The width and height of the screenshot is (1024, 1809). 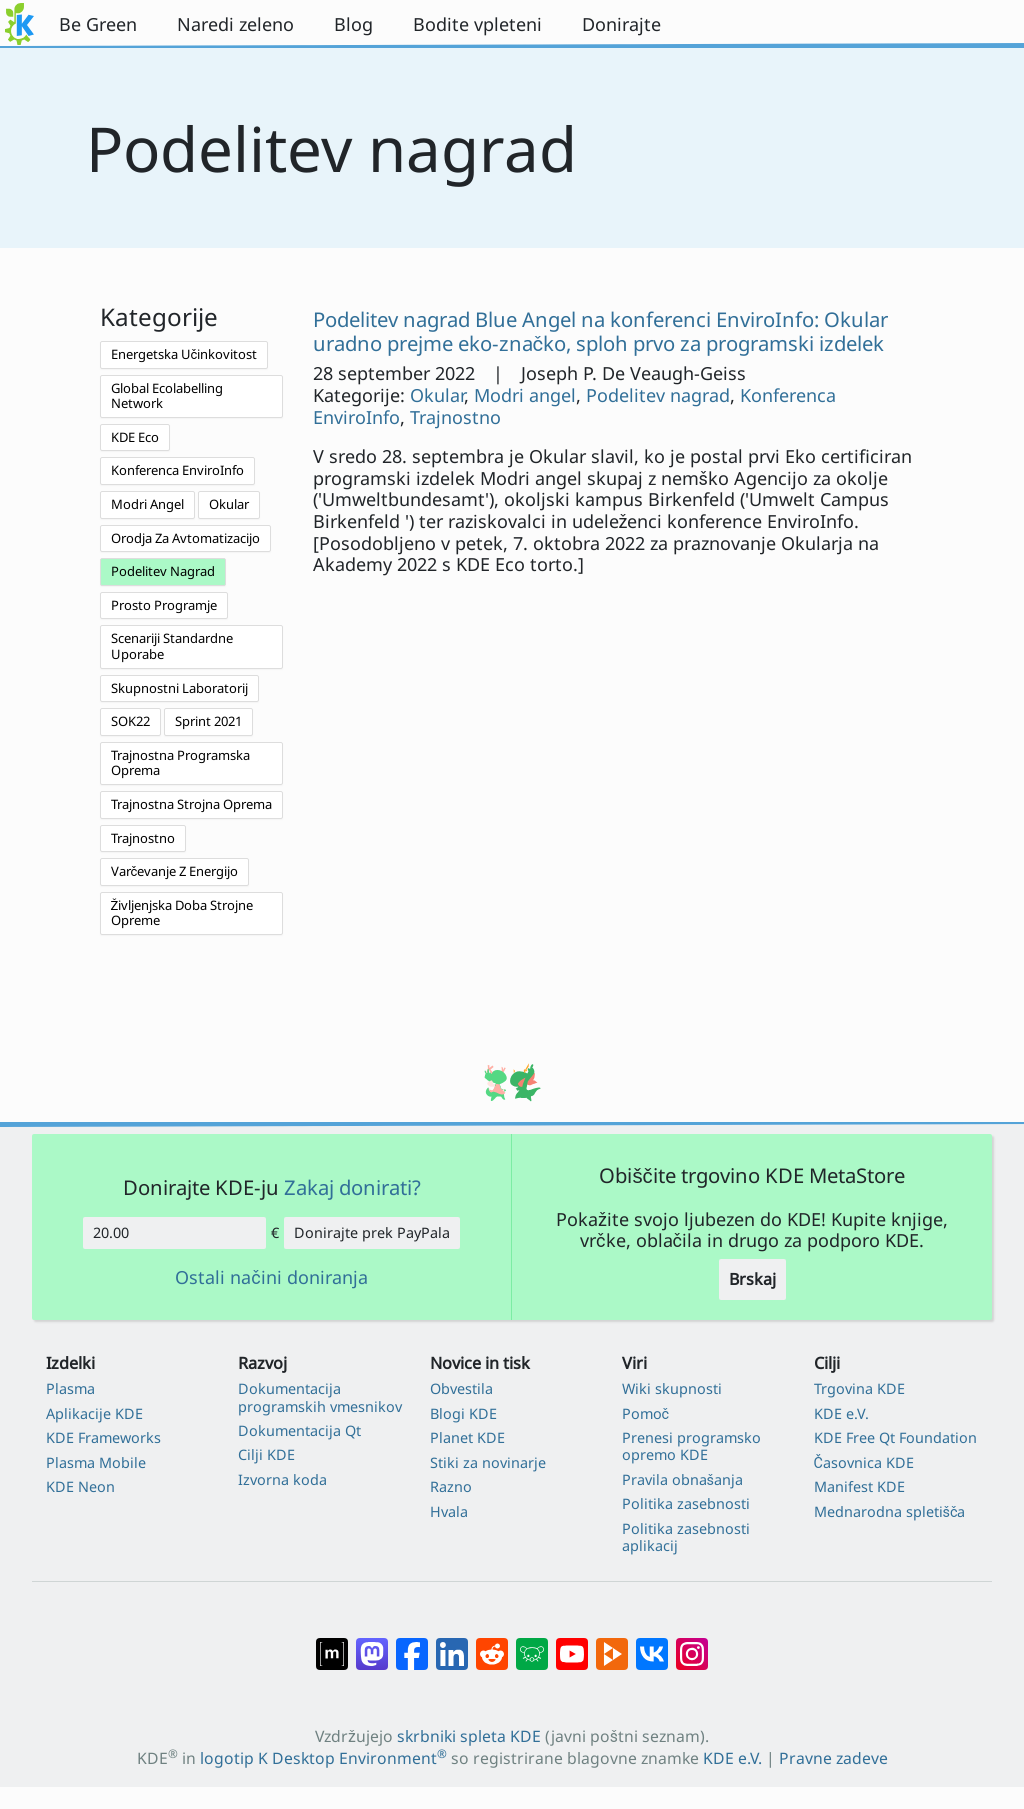 I want to click on [Deli na Youtube], so click(x=572, y=1643).